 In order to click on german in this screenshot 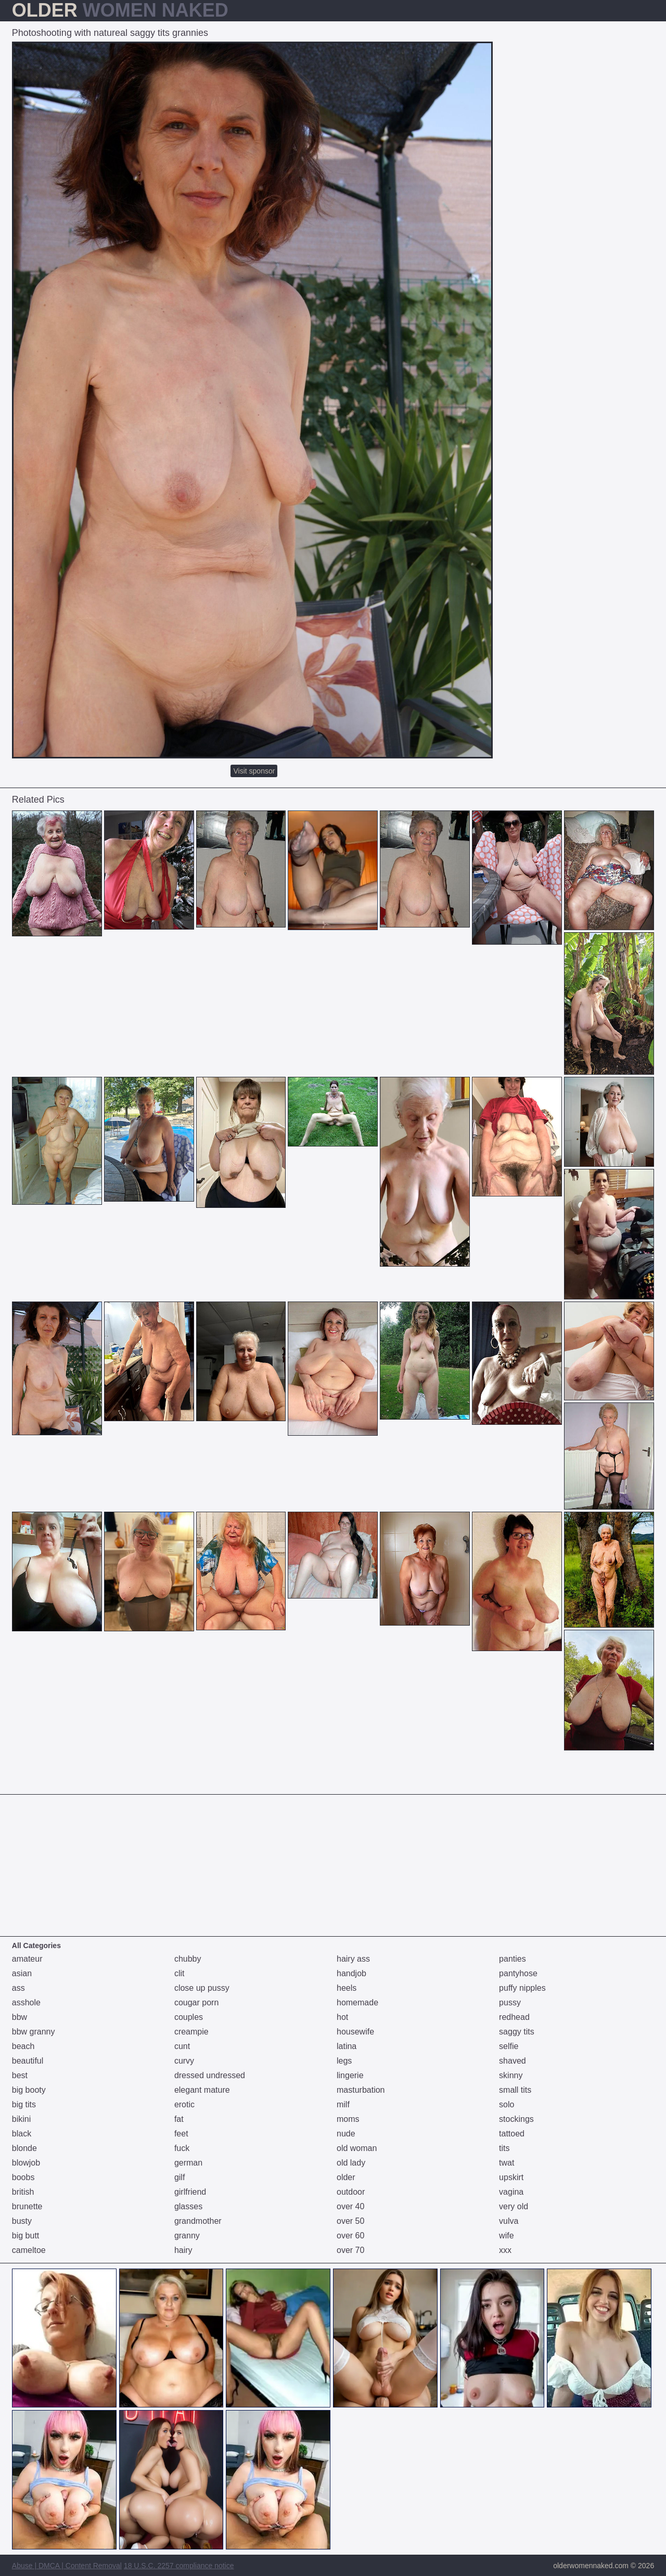, I will do `click(188, 2162)`.